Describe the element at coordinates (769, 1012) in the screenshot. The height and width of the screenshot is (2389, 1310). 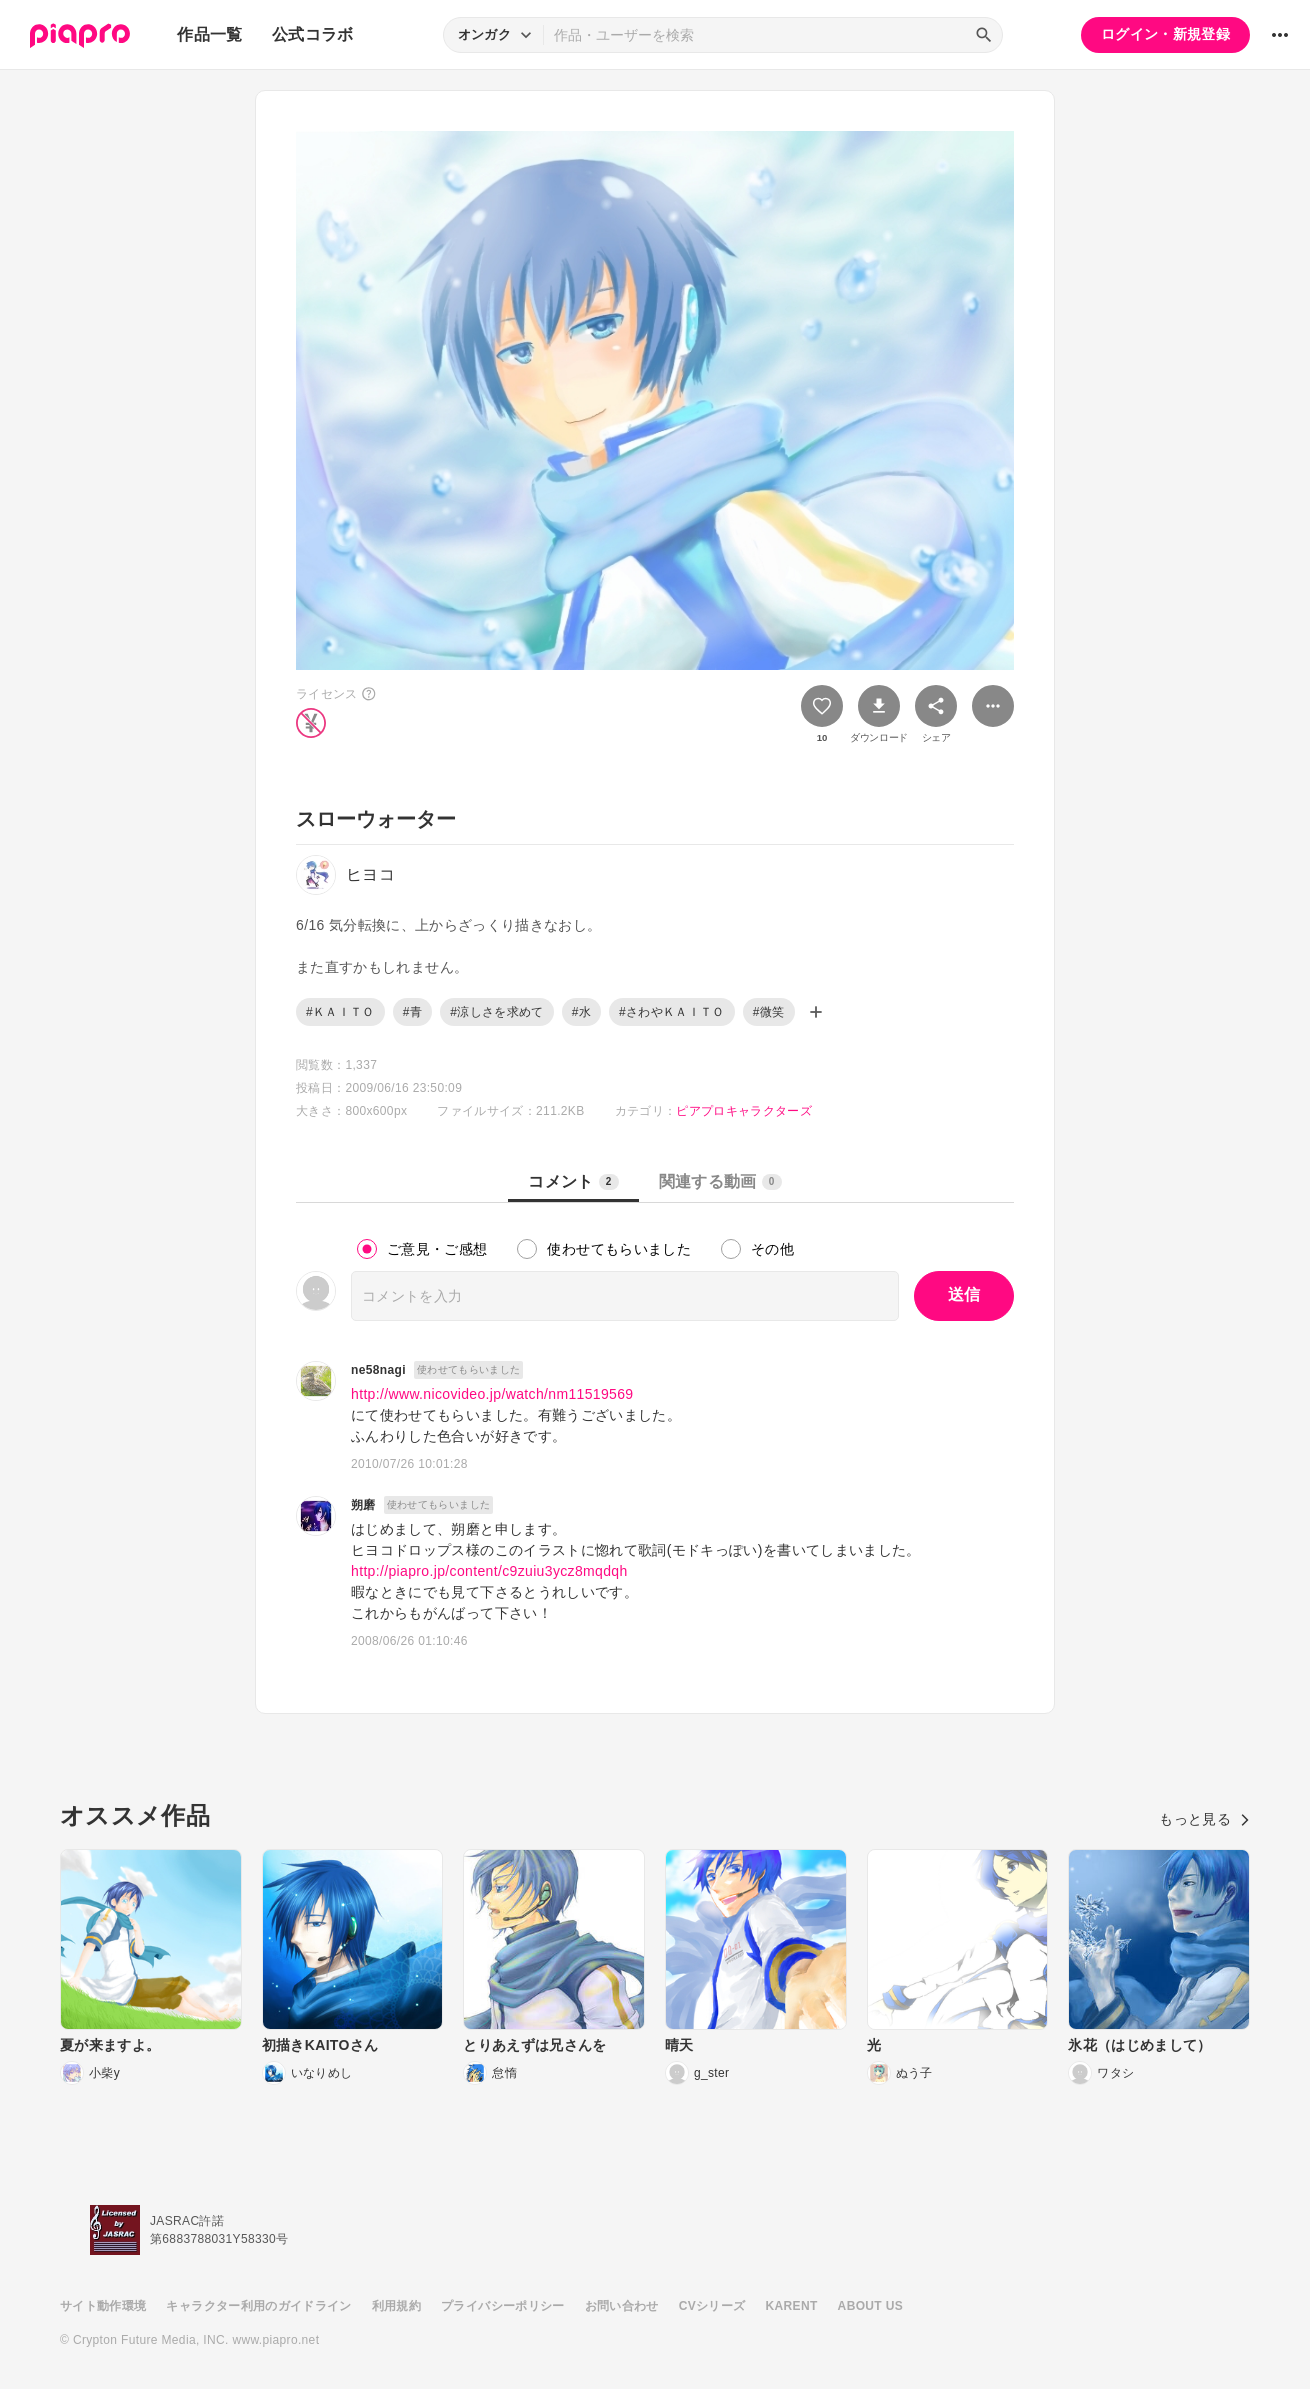
I see `#微笑` at that location.